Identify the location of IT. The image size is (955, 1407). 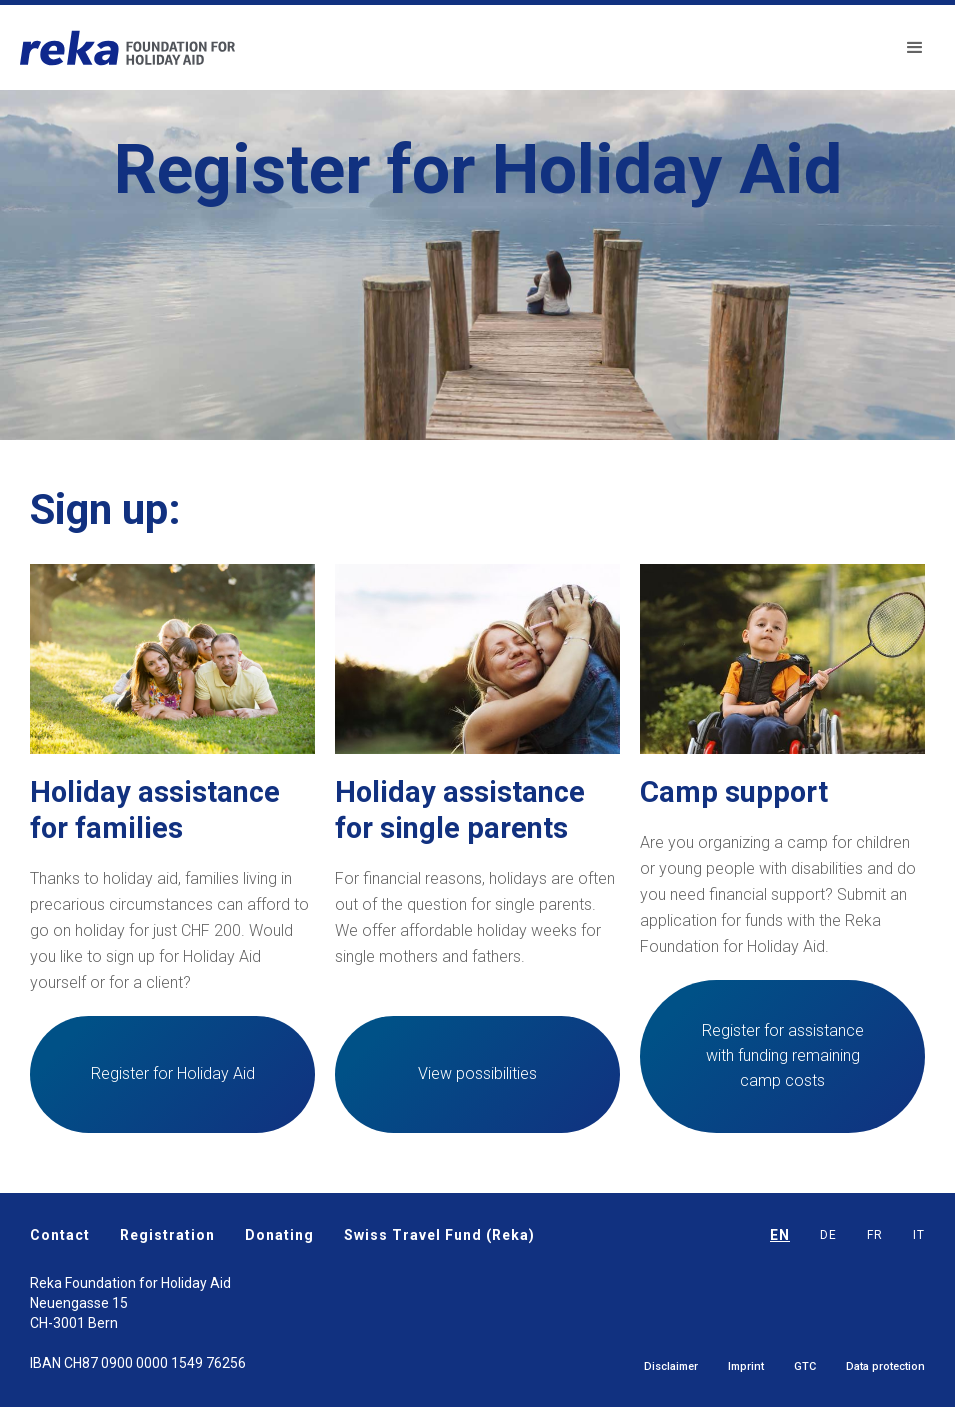
(919, 1235).